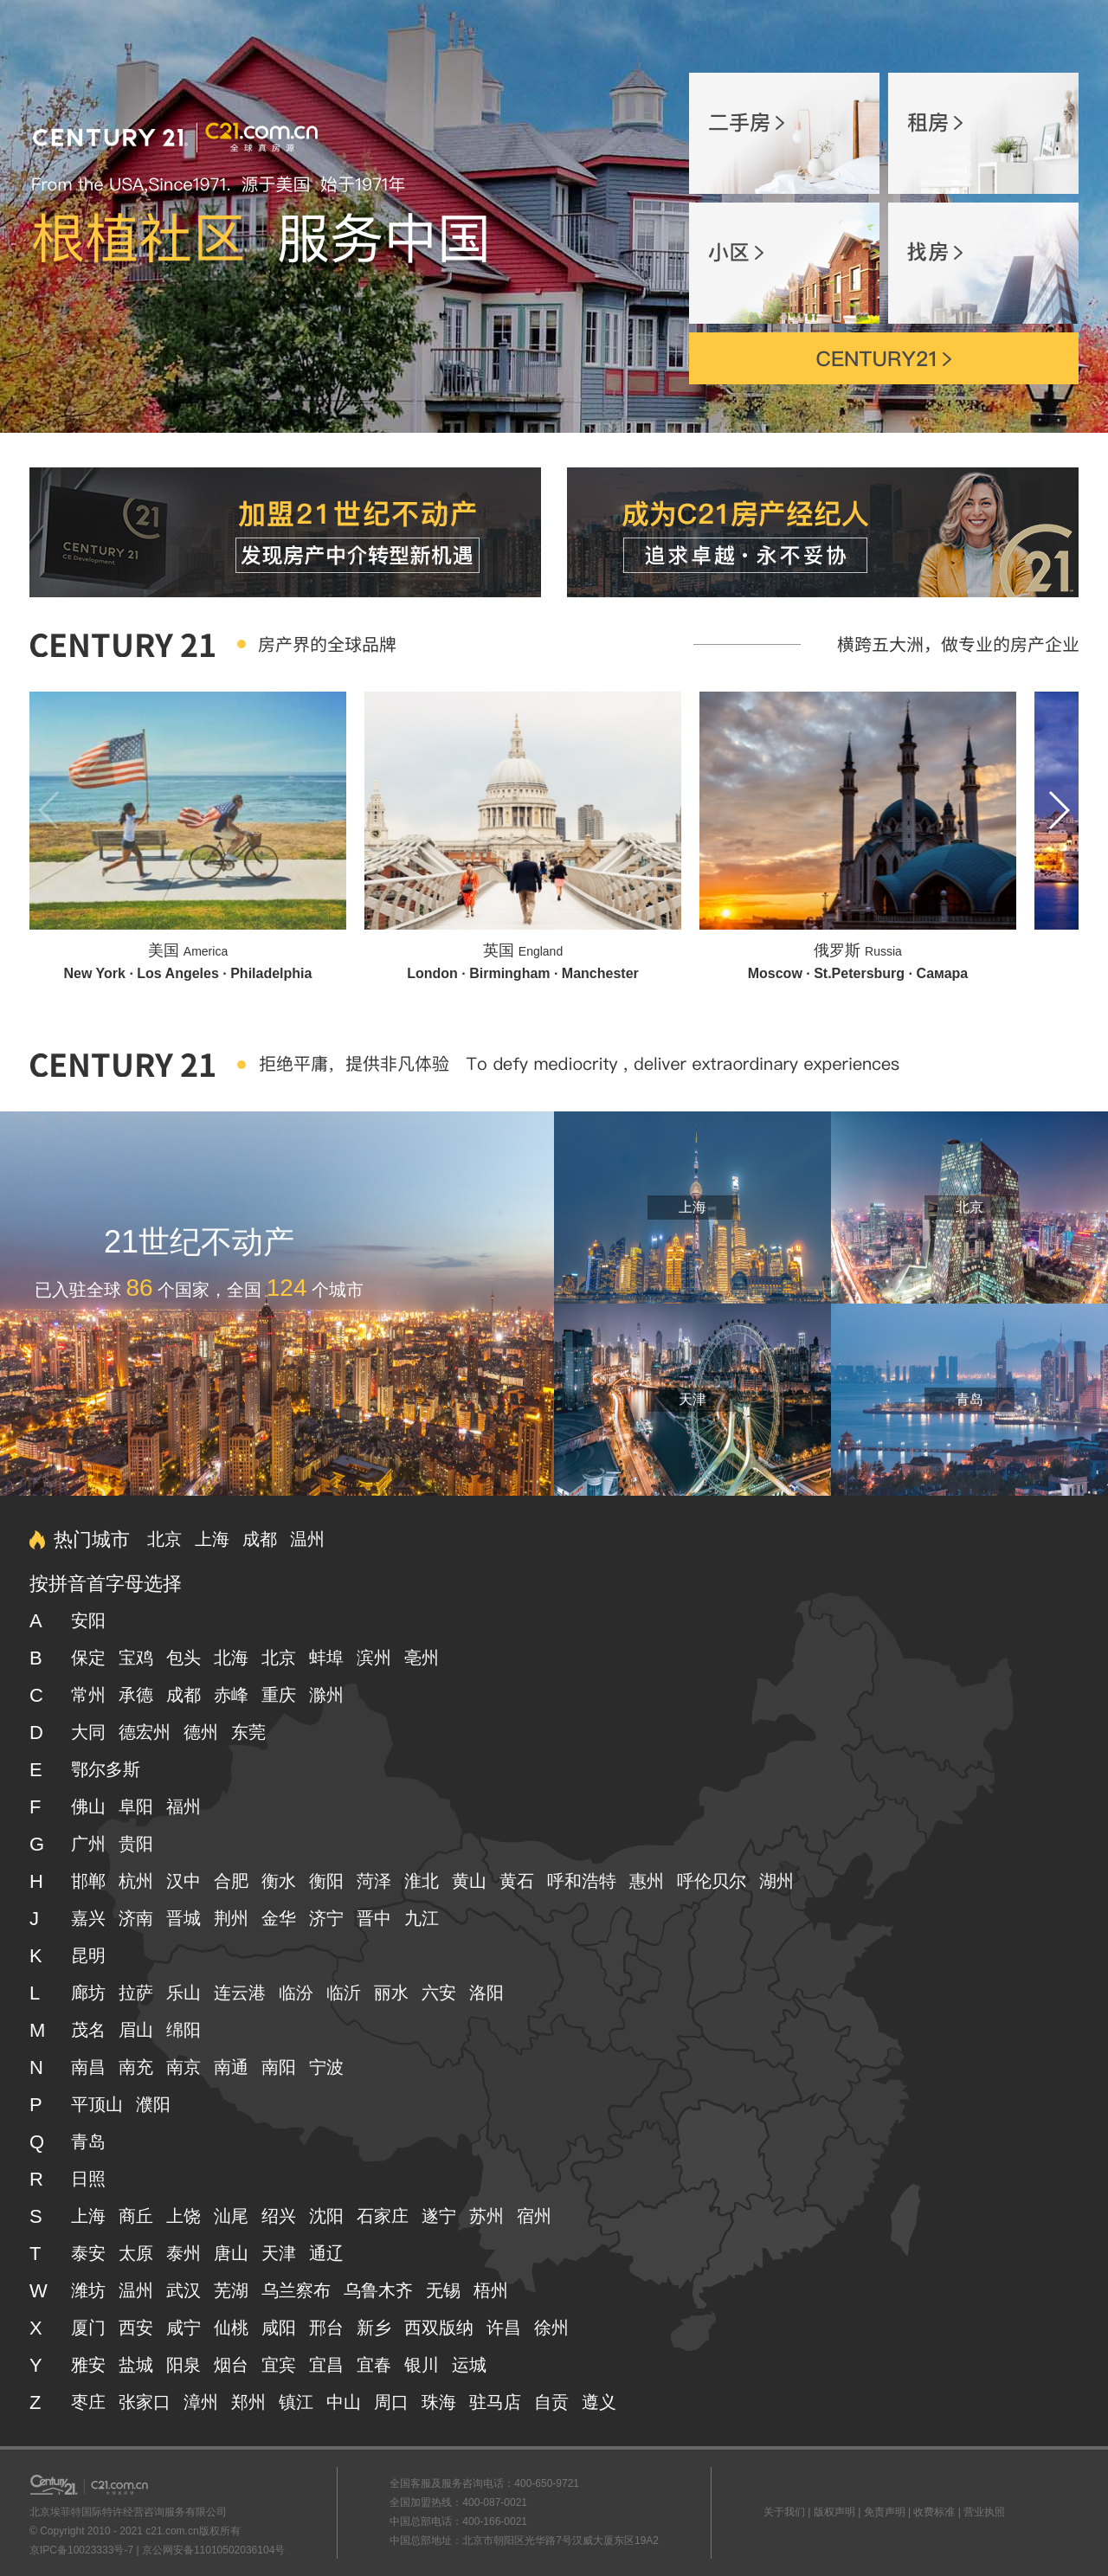  Describe the element at coordinates (88, 1806) in the screenshot. I see `佛山` at that location.